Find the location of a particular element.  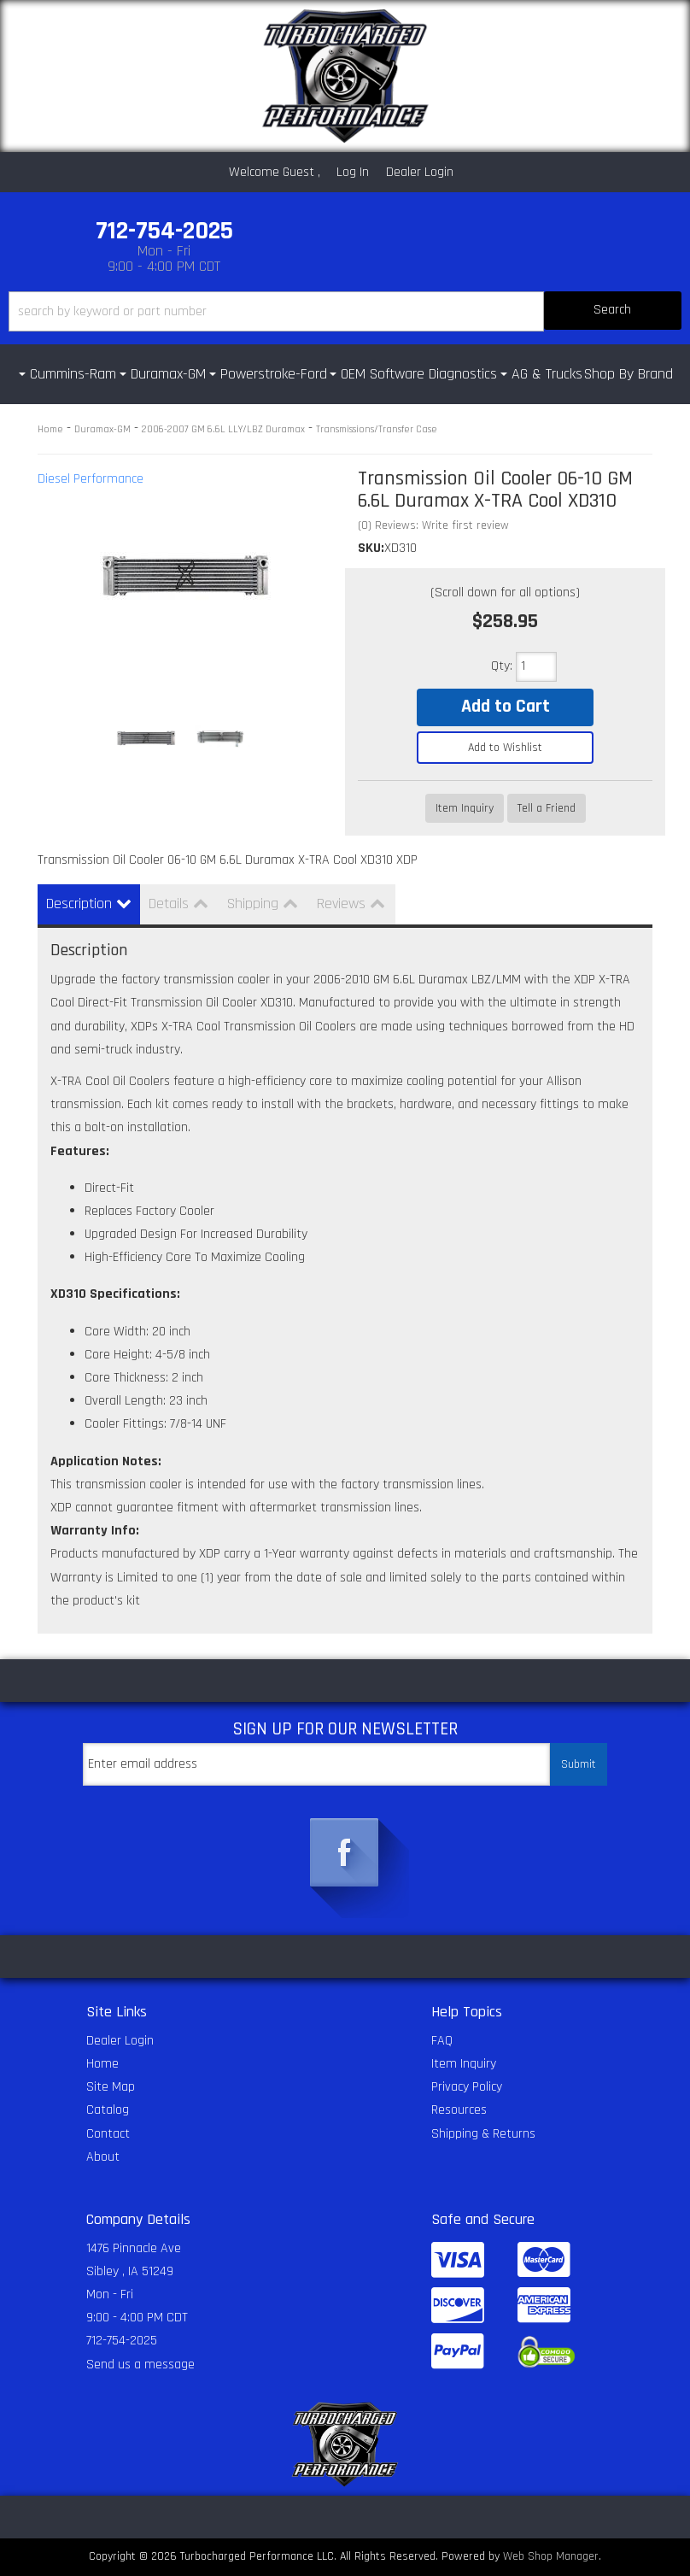

Send us a message is located at coordinates (140, 2365).